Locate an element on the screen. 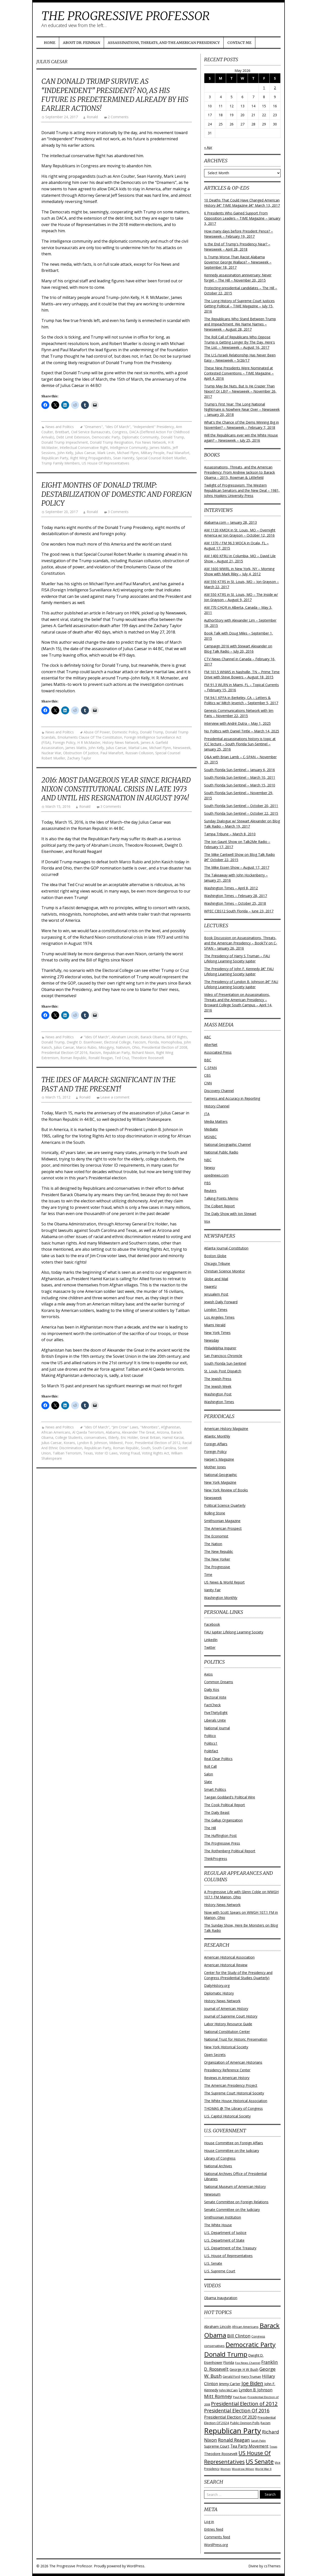 The height and width of the screenshot is (2576, 317). National Archives is located at coordinates (218, 2166).